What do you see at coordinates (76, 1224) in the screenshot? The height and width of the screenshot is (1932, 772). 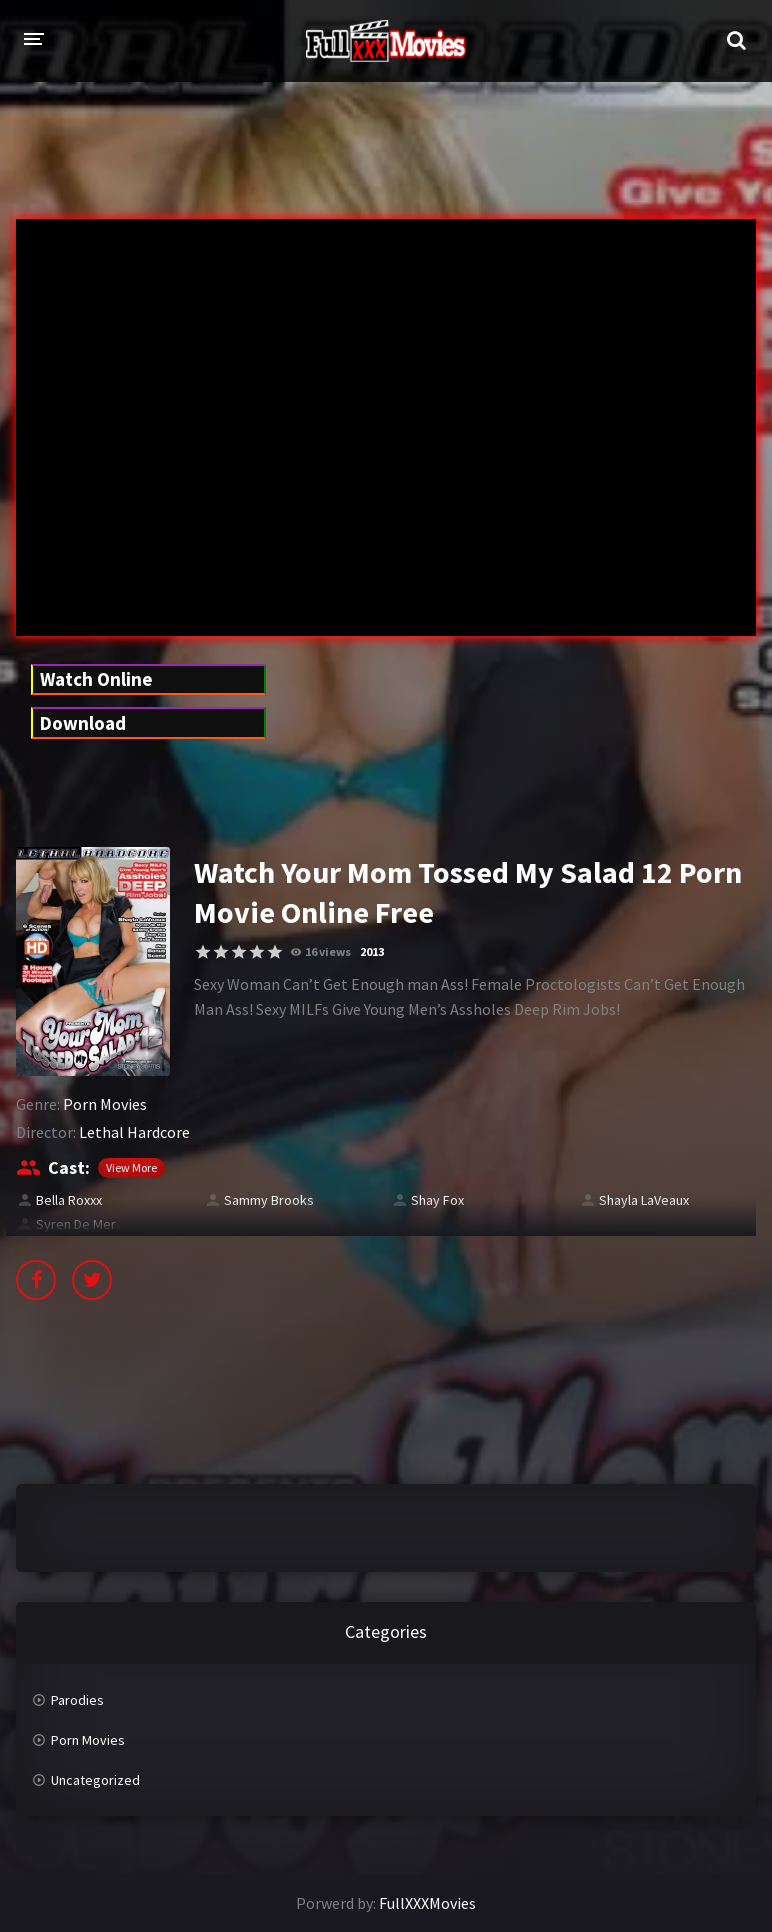 I see `Syren De Mer` at bounding box center [76, 1224].